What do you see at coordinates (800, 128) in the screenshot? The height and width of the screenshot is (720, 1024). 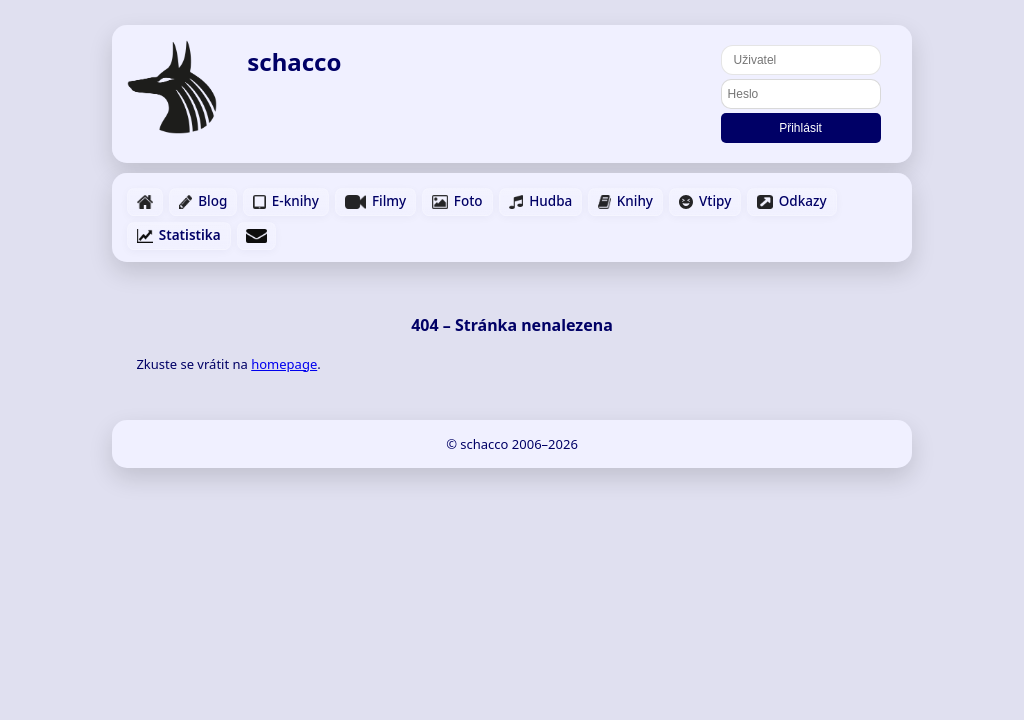 I see `Přihlásit` at bounding box center [800, 128].